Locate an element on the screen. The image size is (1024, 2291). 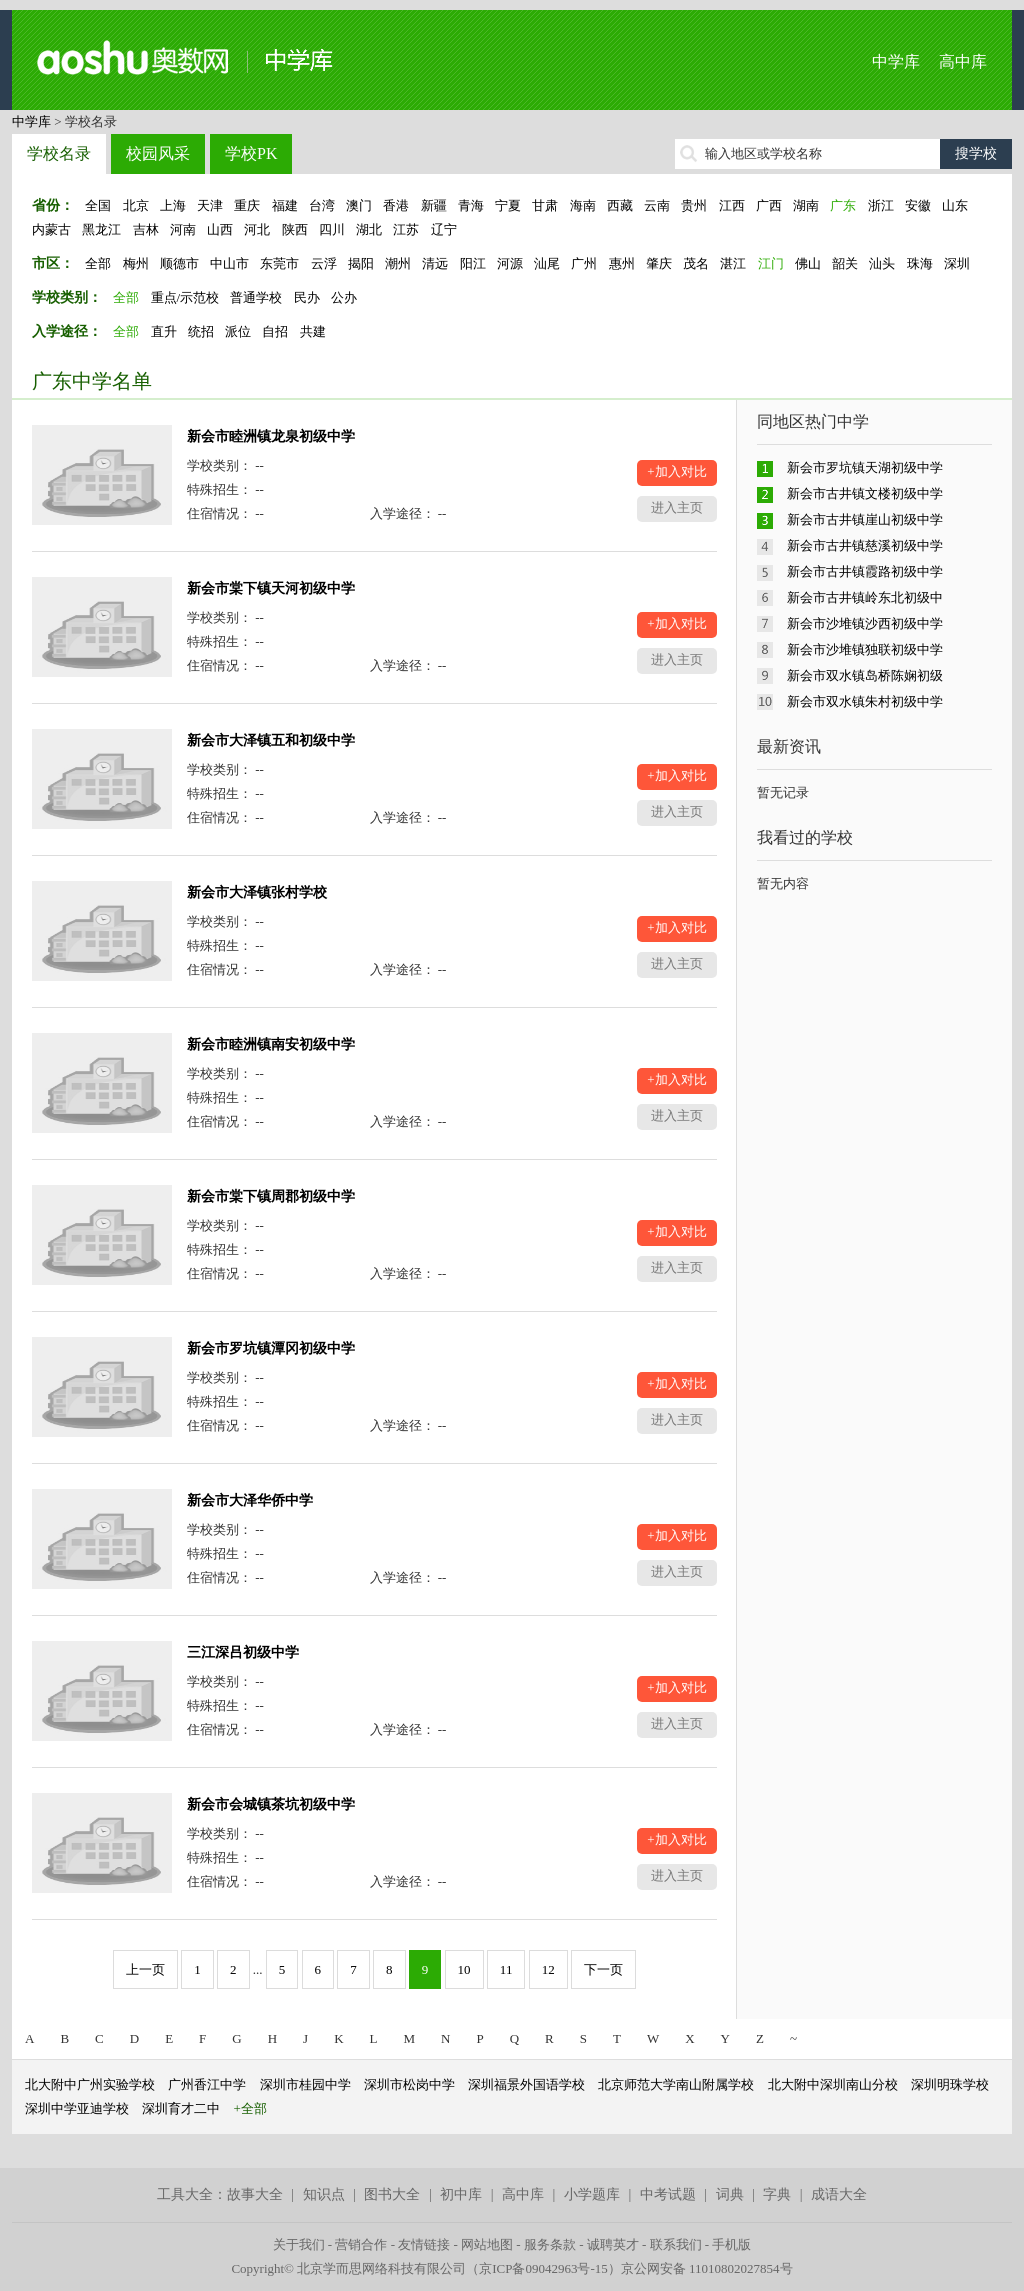
字典 is located at coordinates (777, 2194).